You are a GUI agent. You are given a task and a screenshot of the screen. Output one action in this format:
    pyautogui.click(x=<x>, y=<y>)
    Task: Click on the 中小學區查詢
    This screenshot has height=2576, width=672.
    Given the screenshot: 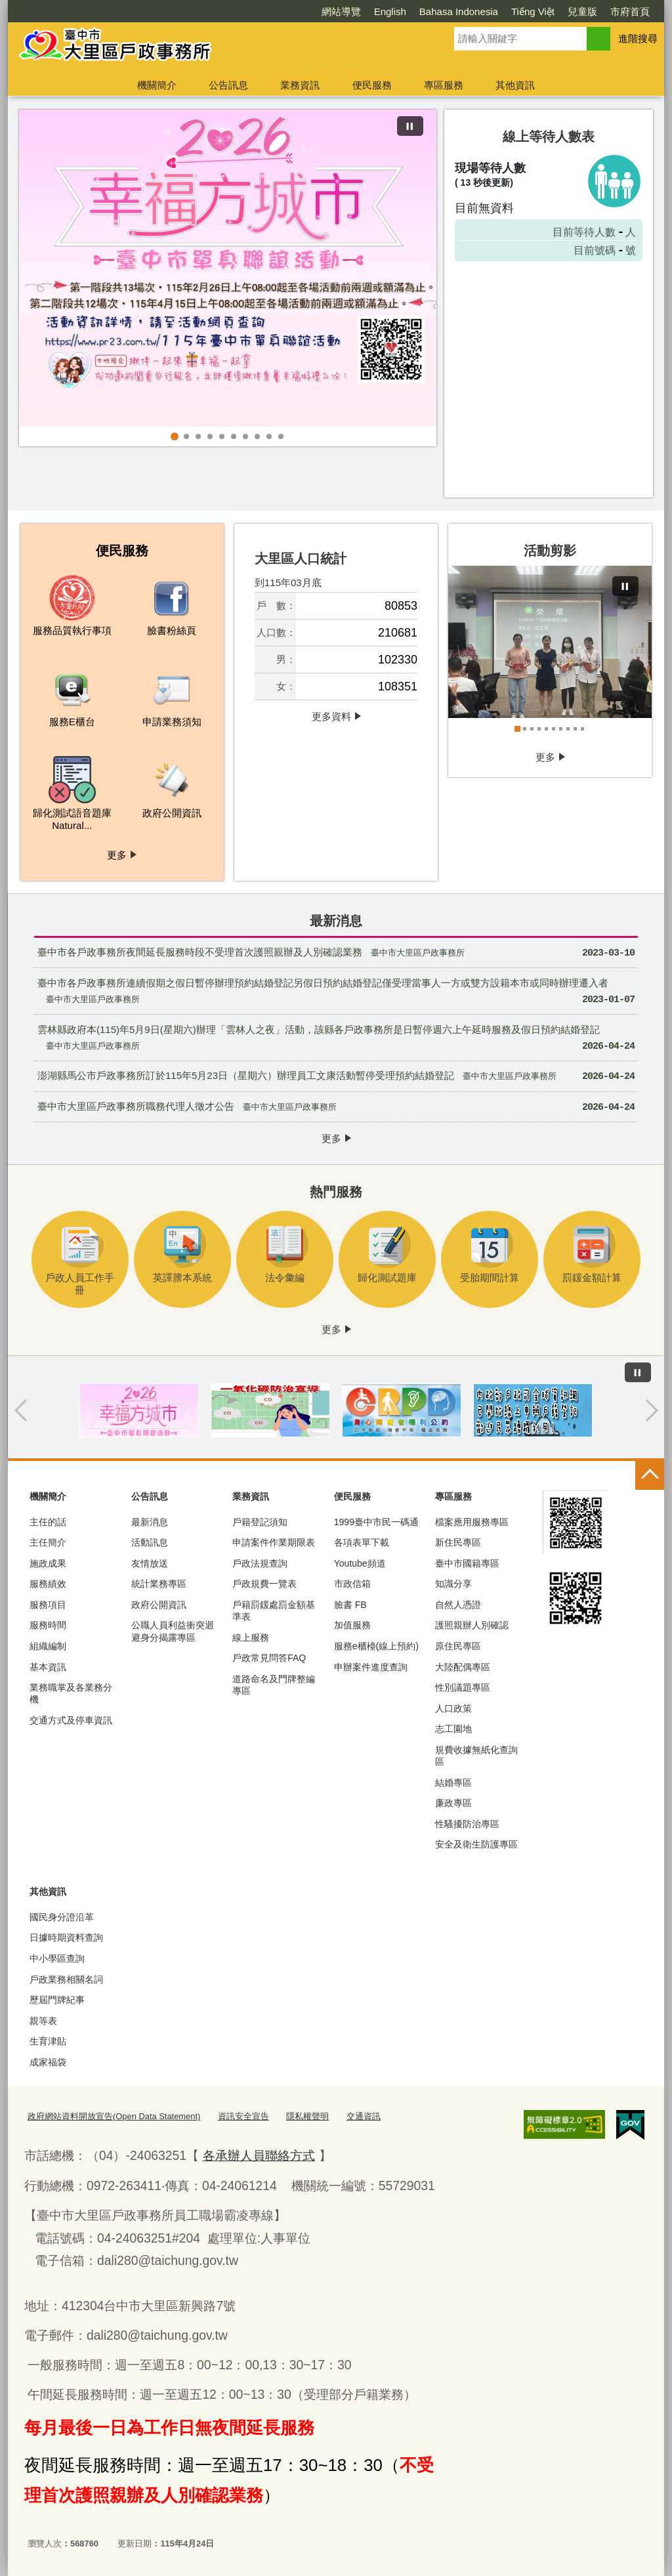 What is the action you would take?
    pyautogui.click(x=57, y=1958)
    